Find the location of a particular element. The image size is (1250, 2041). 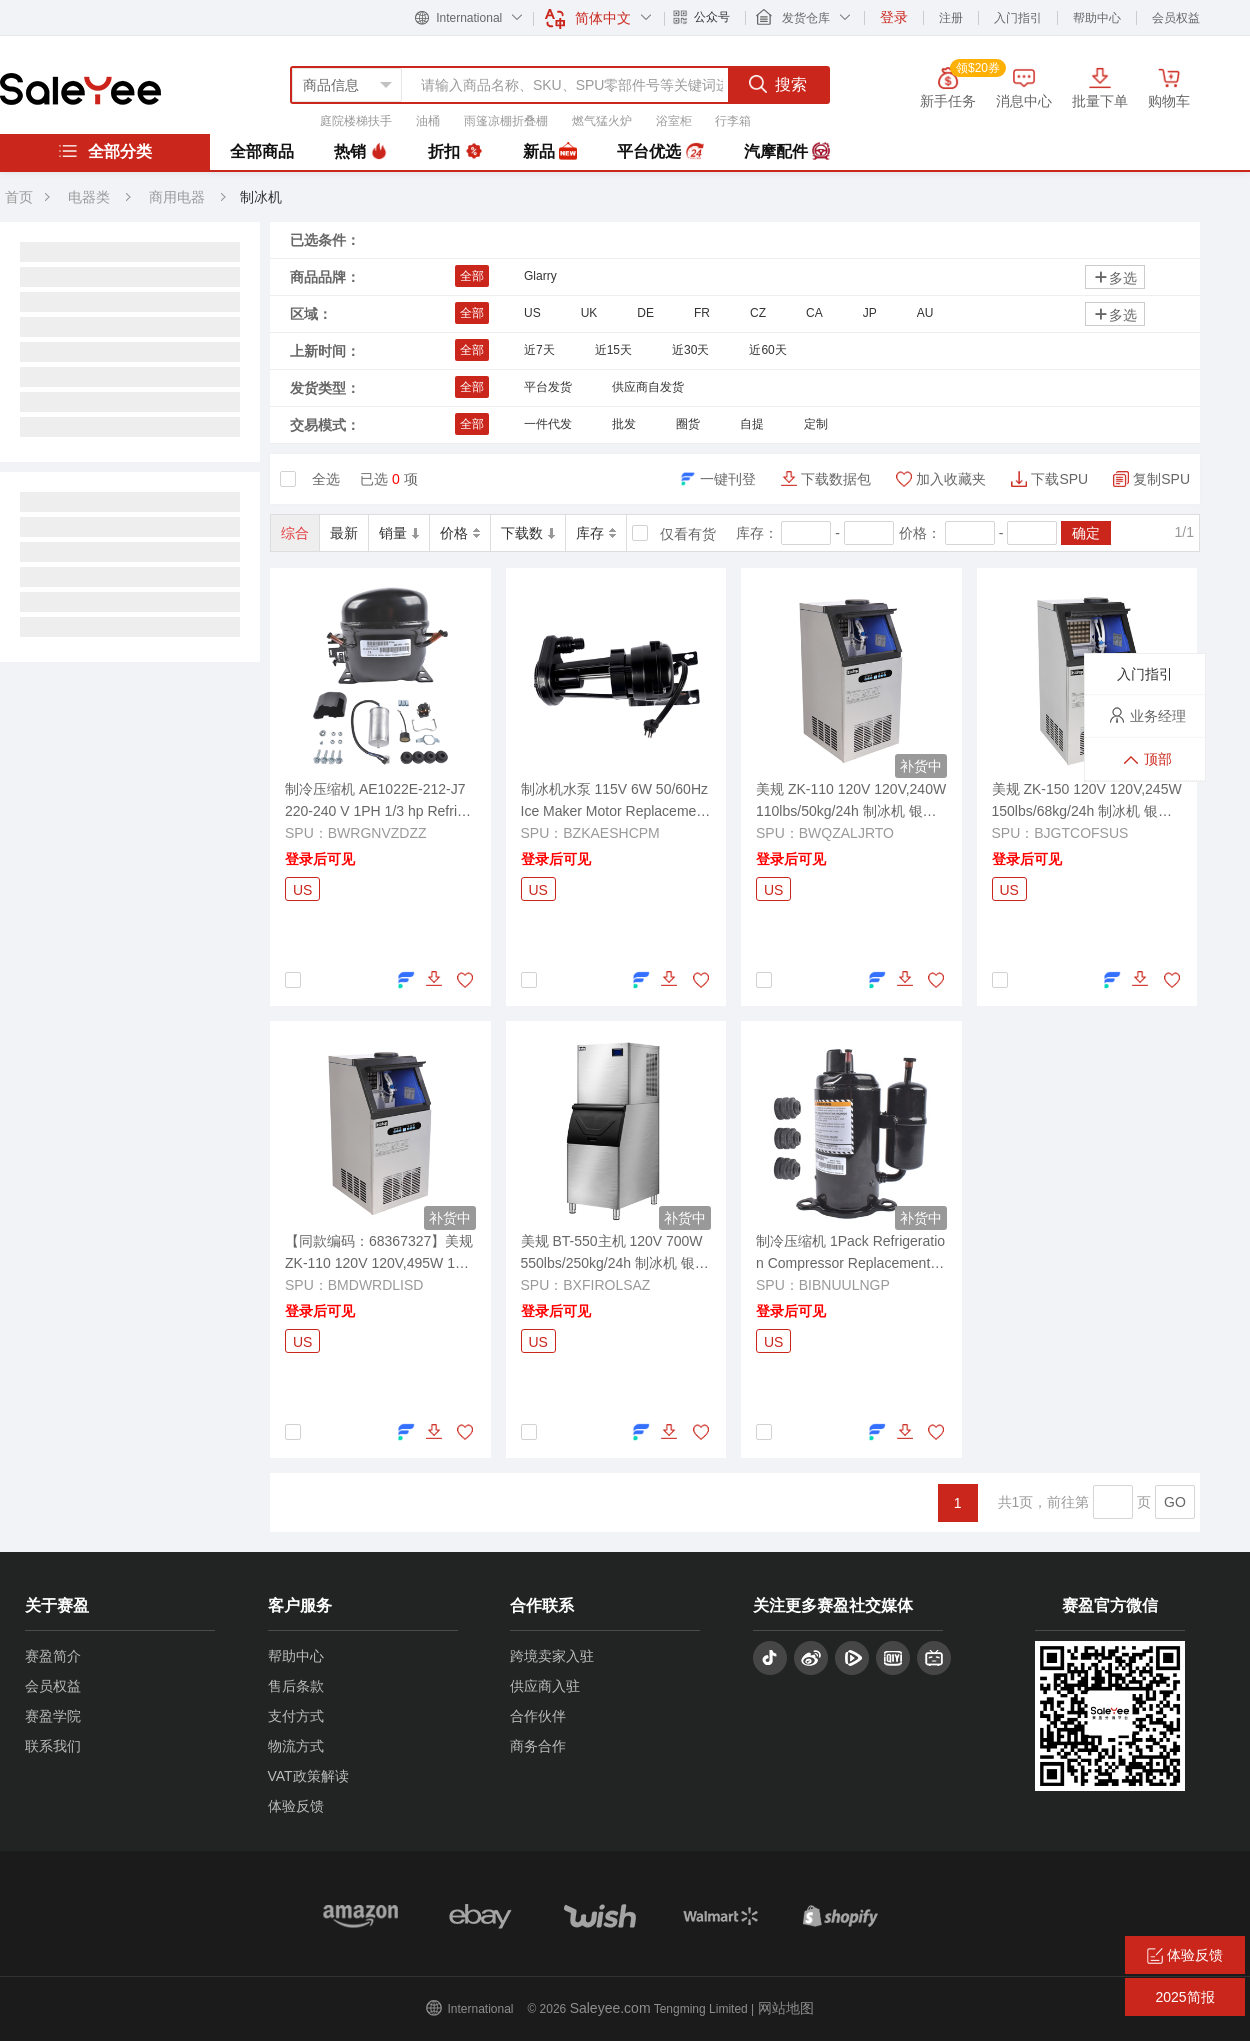

会员权益 is located at coordinates (1176, 18).